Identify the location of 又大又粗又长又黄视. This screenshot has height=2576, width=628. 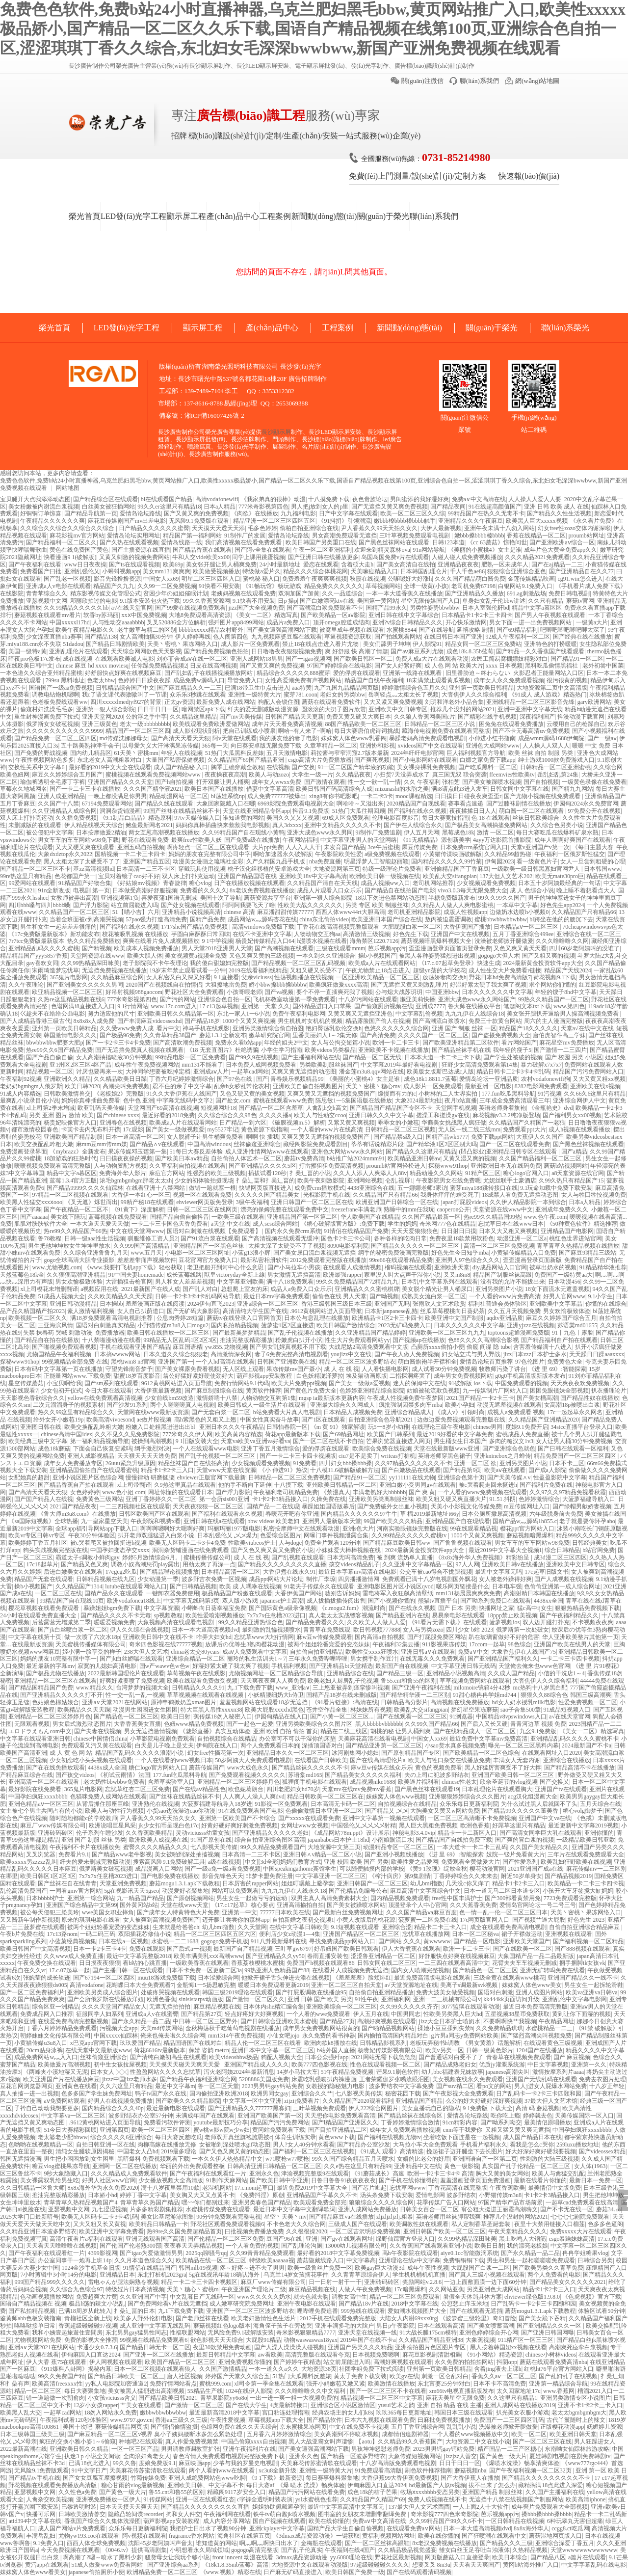
(99, 2224).